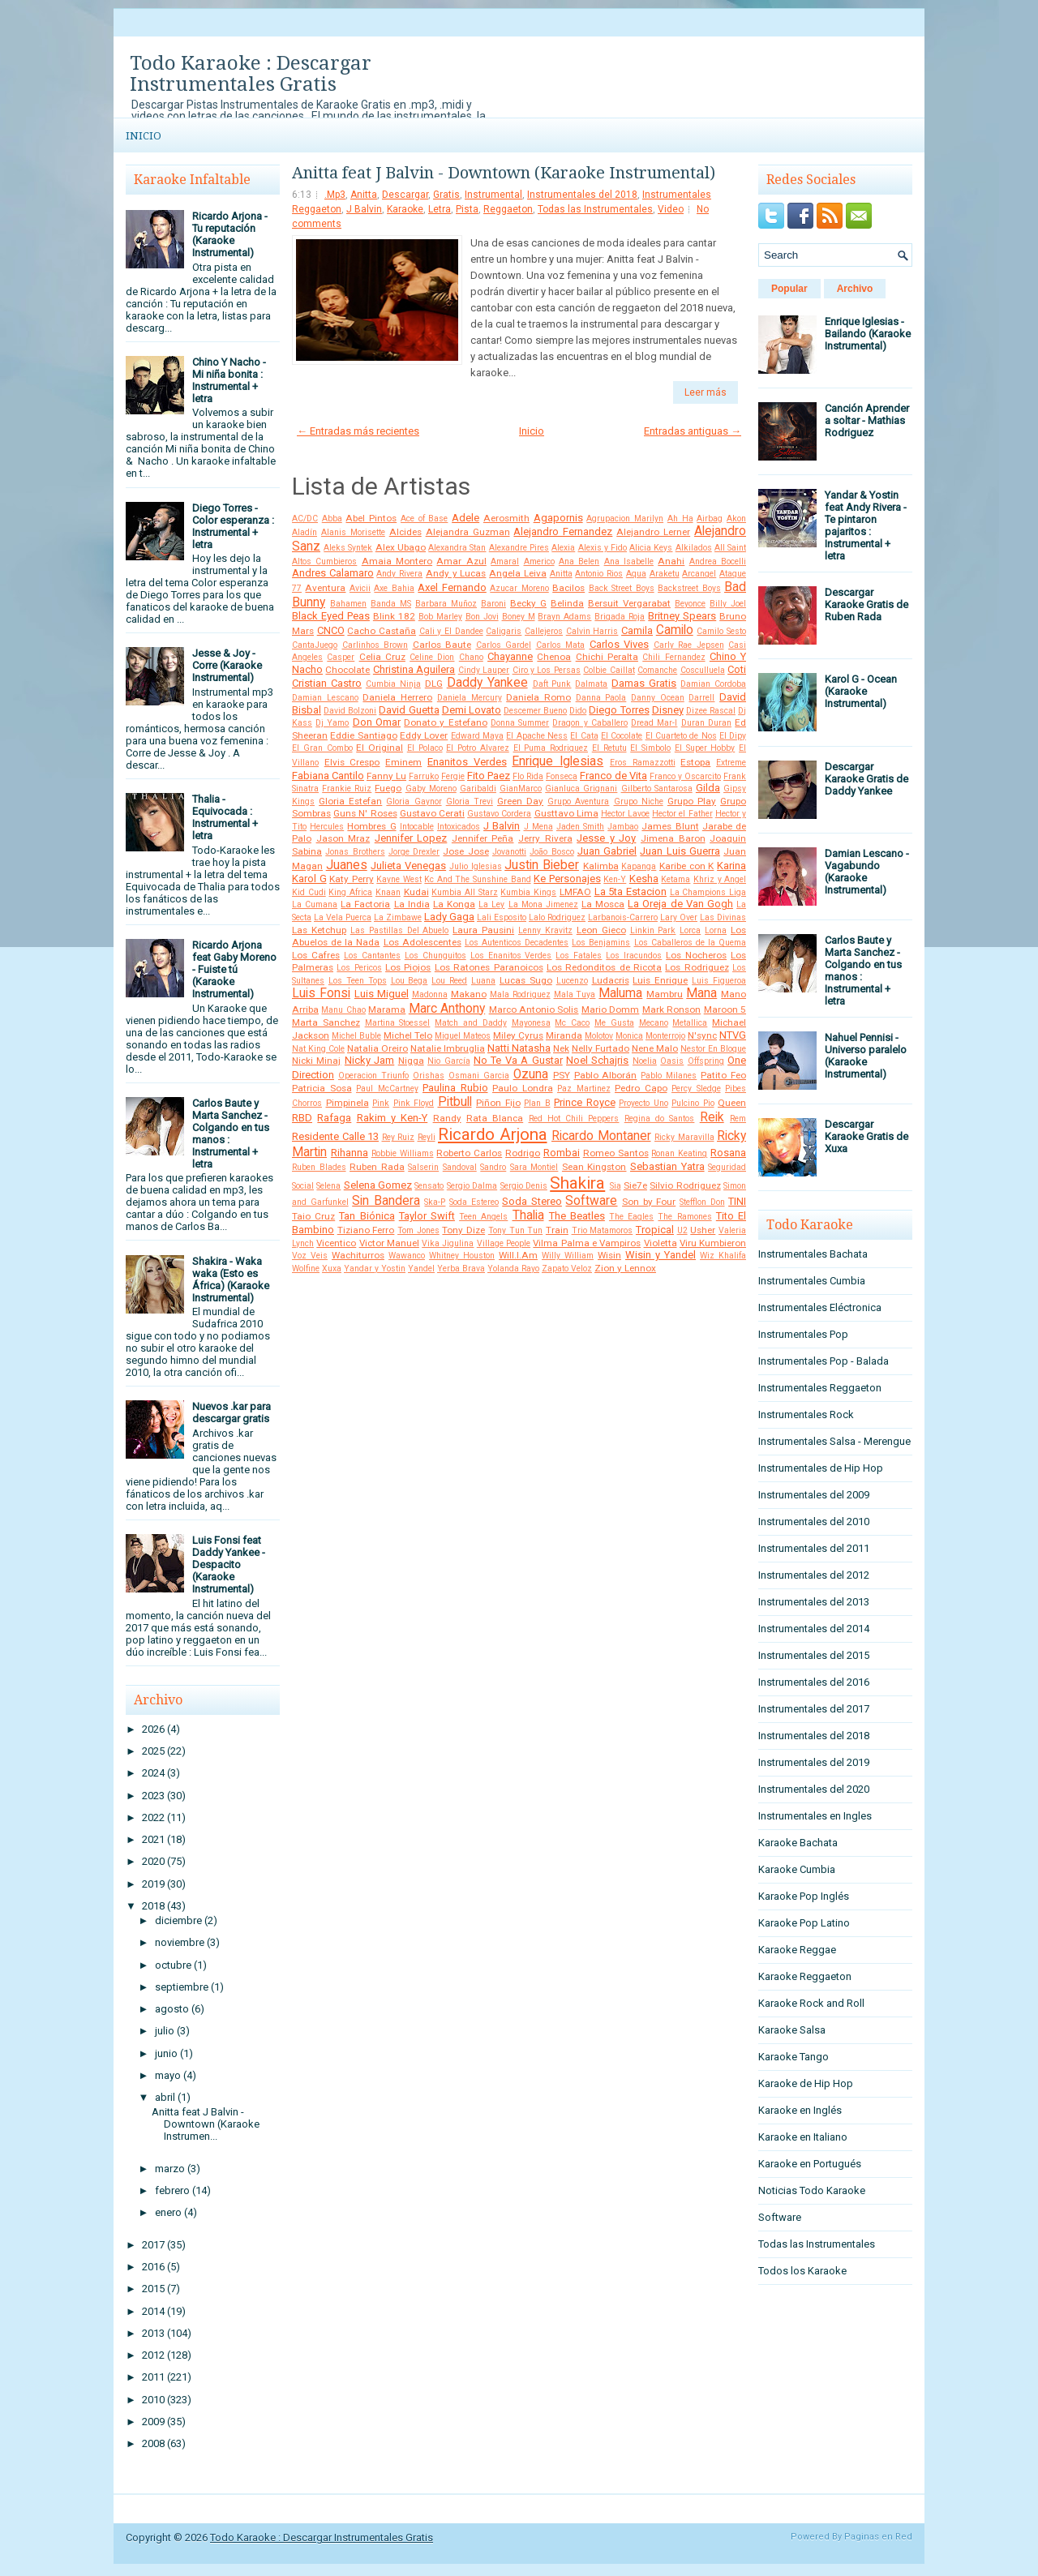  What do you see at coordinates (519, 547) in the screenshot?
I see `Alexandre Pires` at bounding box center [519, 547].